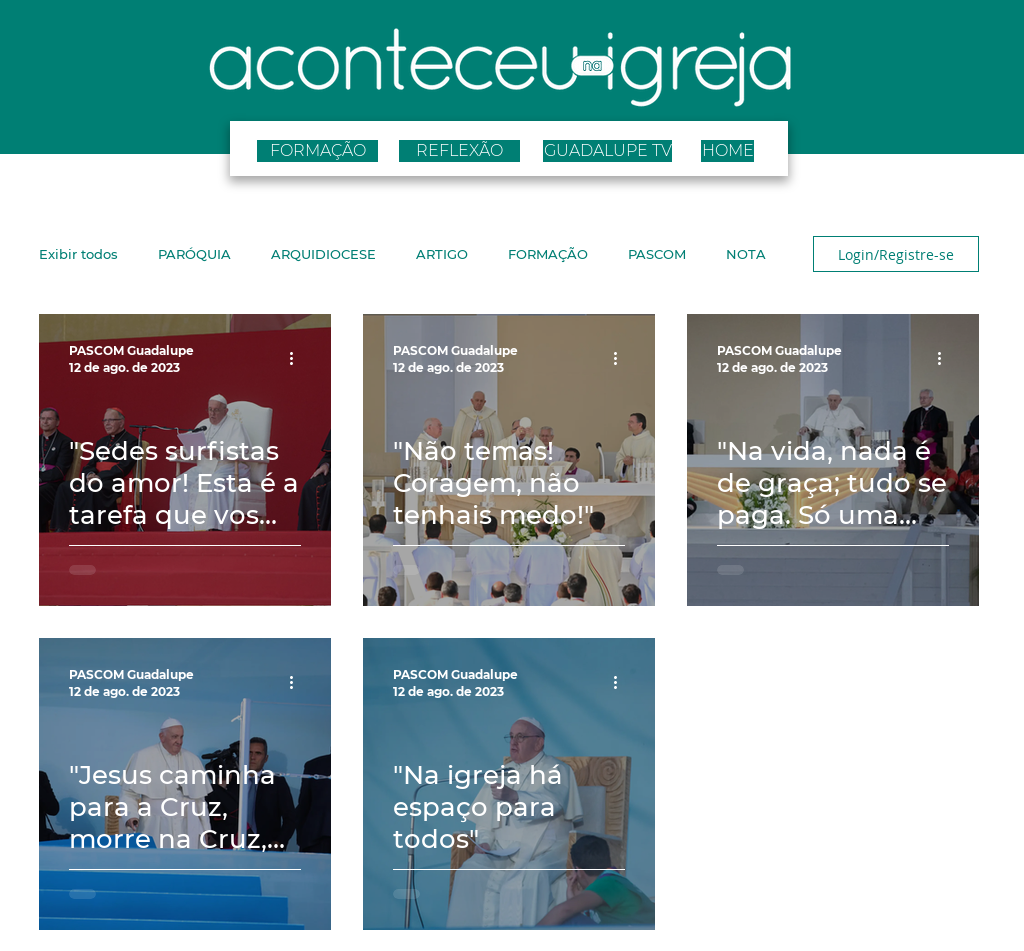 This screenshot has height=951, width=1024. Describe the element at coordinates (727, 151) in the screenshot. I see `[HOME]` at that location.